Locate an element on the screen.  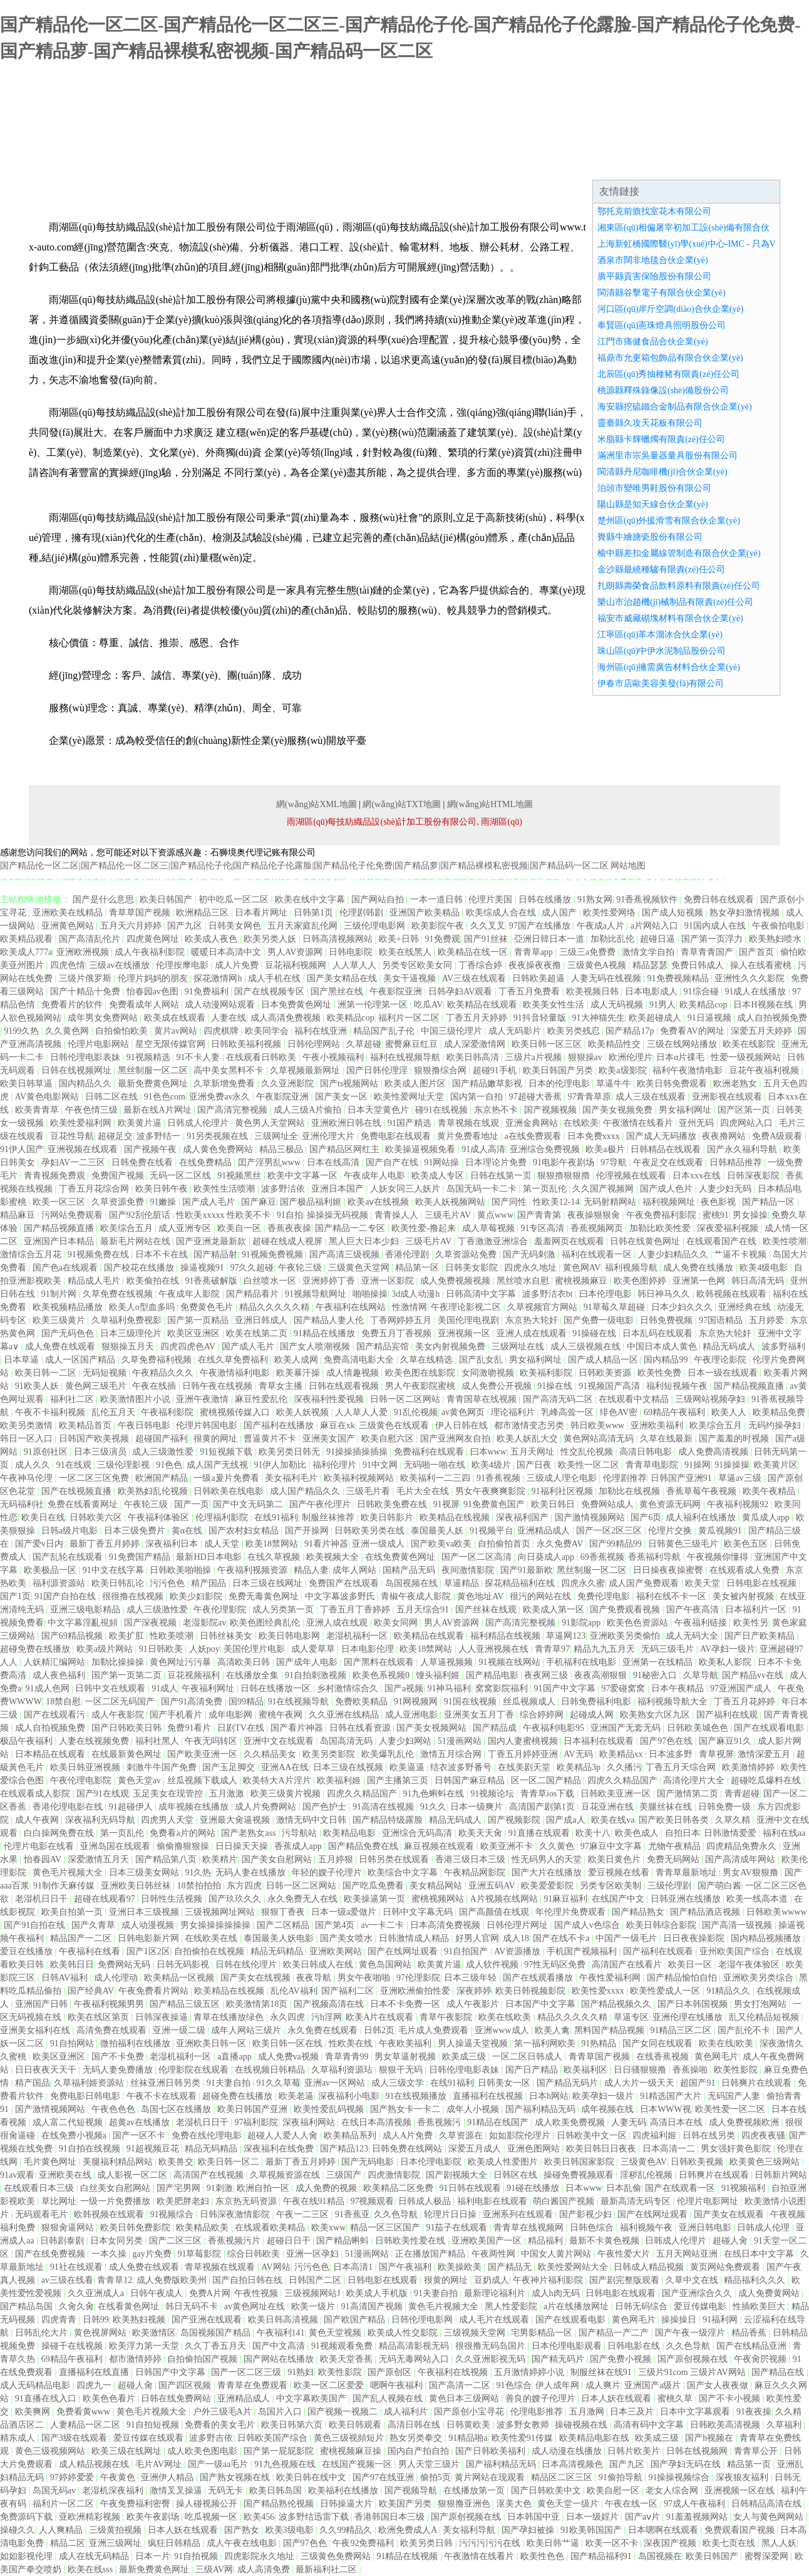
操人在线看蜜桃 is located at coordinates (762, 965).